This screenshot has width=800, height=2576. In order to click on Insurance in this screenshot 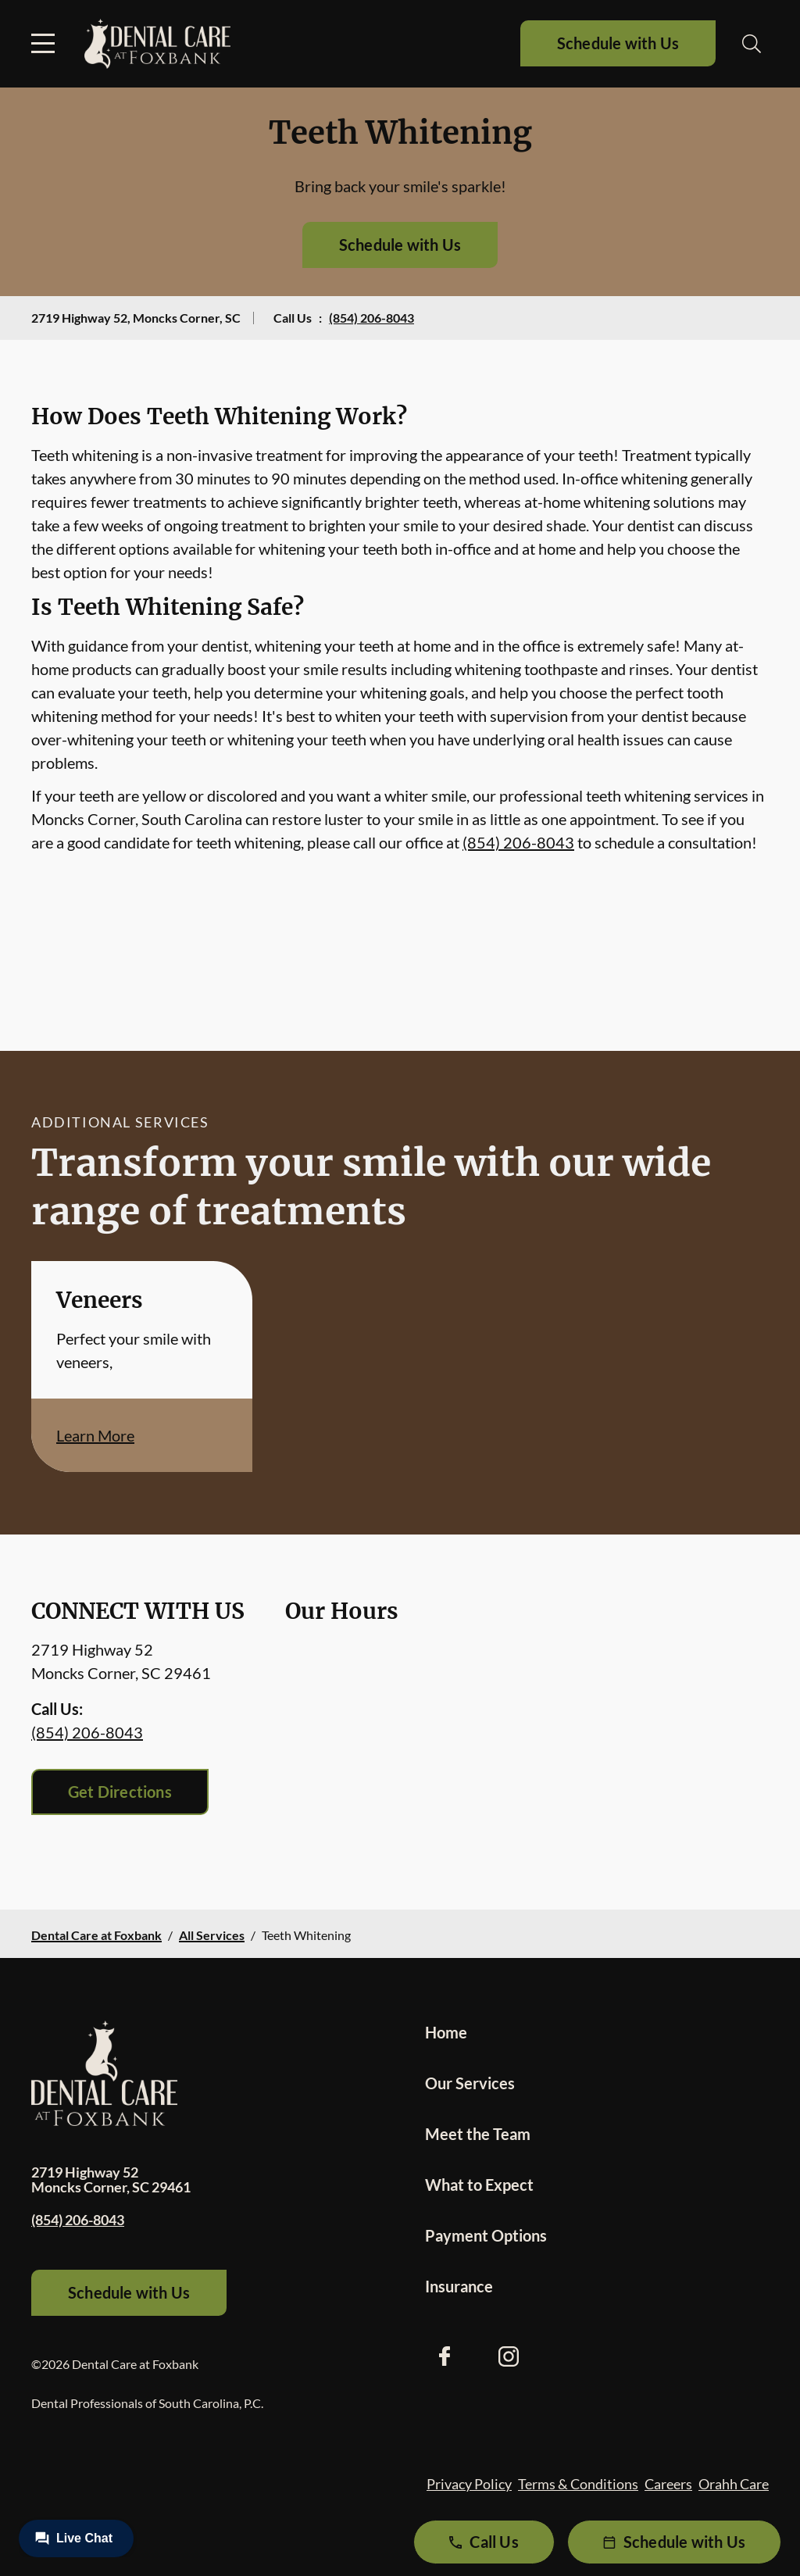, I will do `click(459, 2286)`.